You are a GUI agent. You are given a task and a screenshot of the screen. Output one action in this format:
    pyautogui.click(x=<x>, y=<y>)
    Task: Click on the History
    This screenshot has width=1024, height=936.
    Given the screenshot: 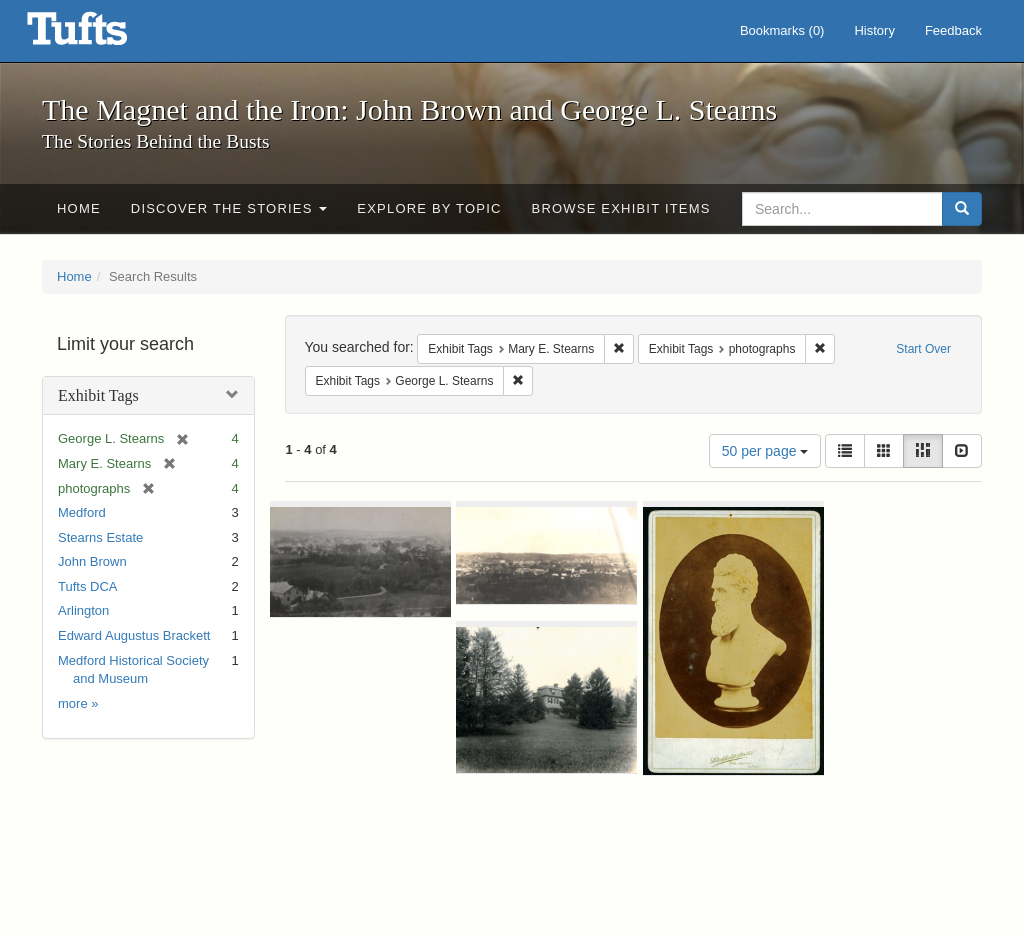 What is the action you would take?
    pyautogui.click(x=874, y=30)
    